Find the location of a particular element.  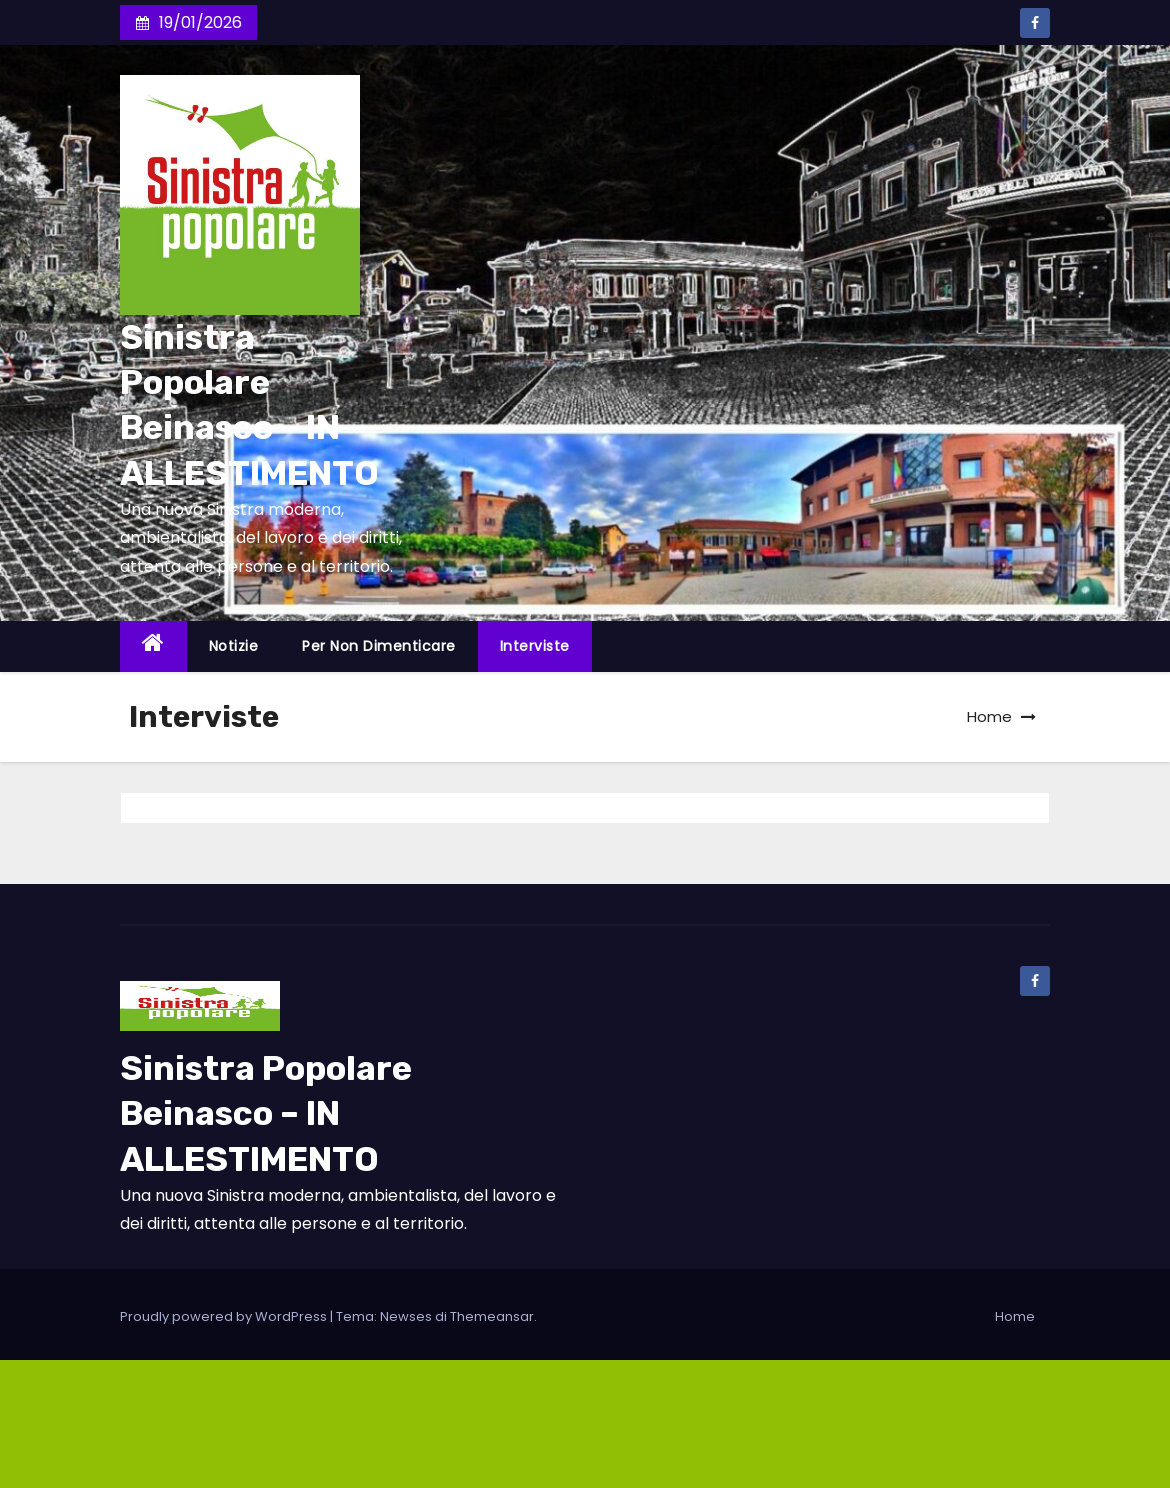

Home is located at coordinates (989, 716).